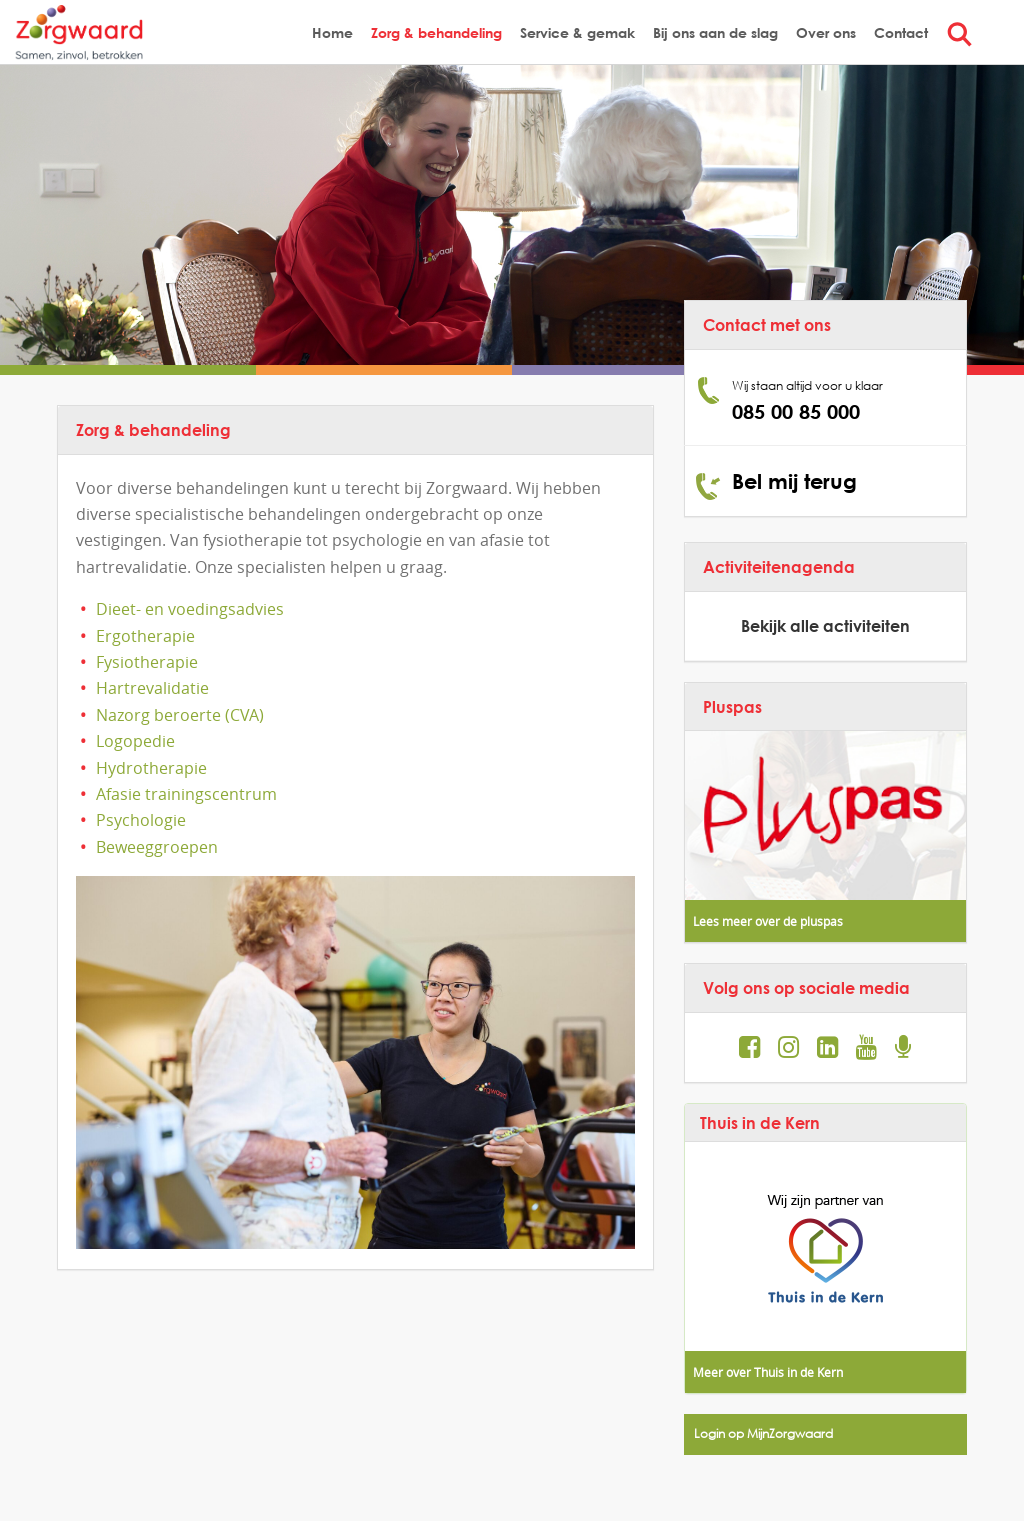 This screenshot has height=1521, width=1024. Describe the element at coordinates (152, 688) in the screenshot. I see `Hartrevalidatie` at that location.